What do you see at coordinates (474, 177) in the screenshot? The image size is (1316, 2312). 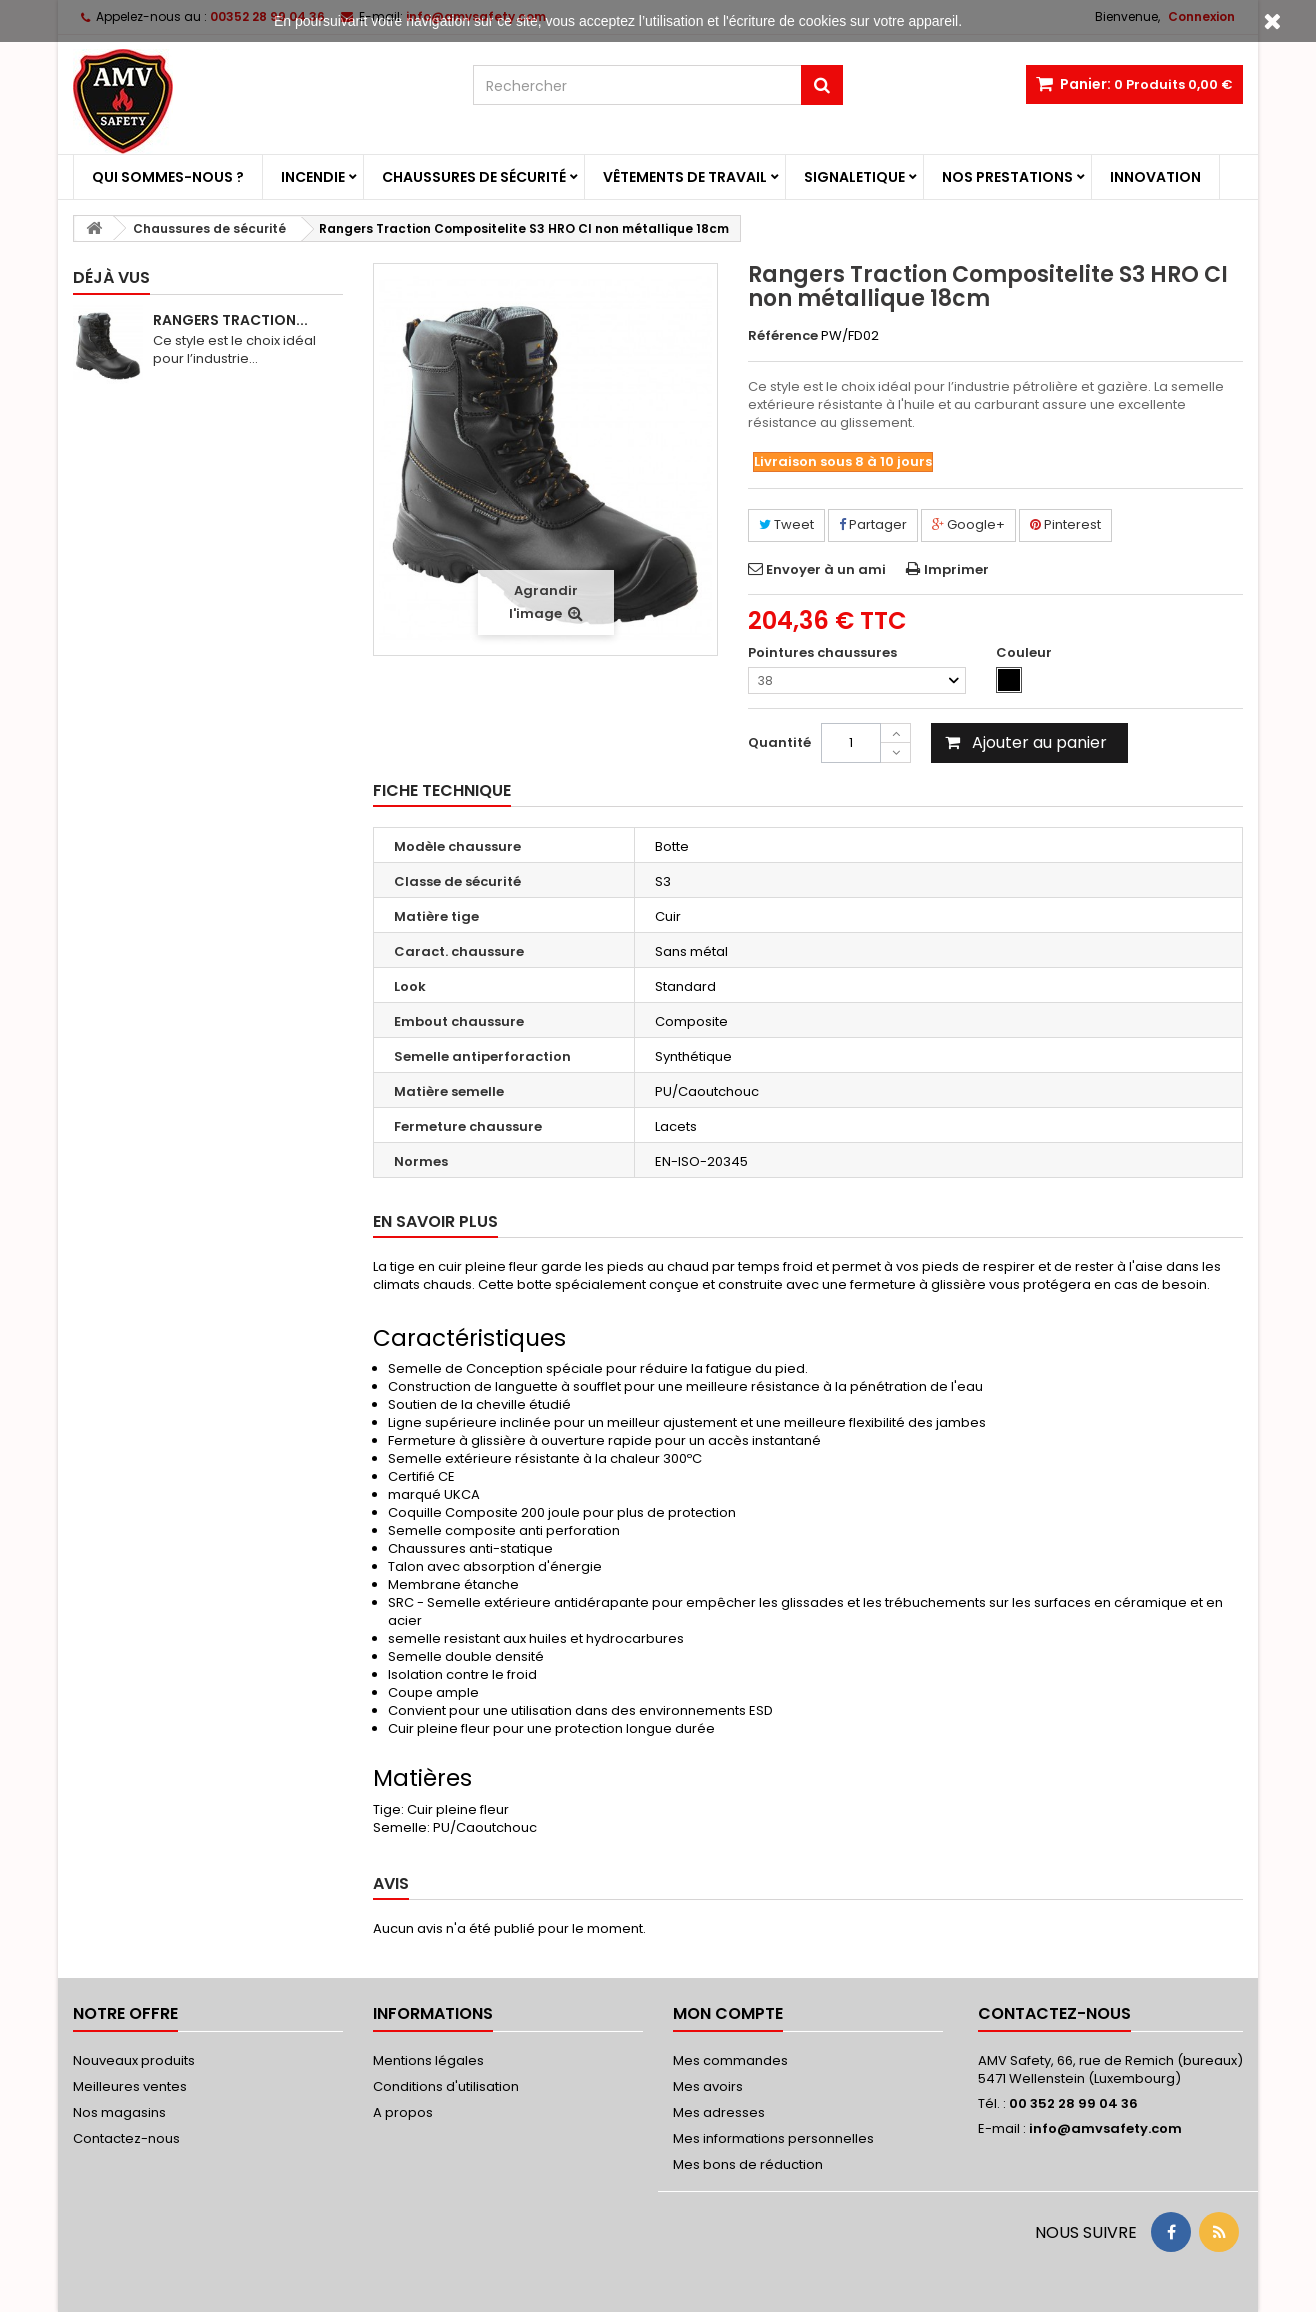 I see `Chaussures de sécurité` at bounding box center [474, 177].